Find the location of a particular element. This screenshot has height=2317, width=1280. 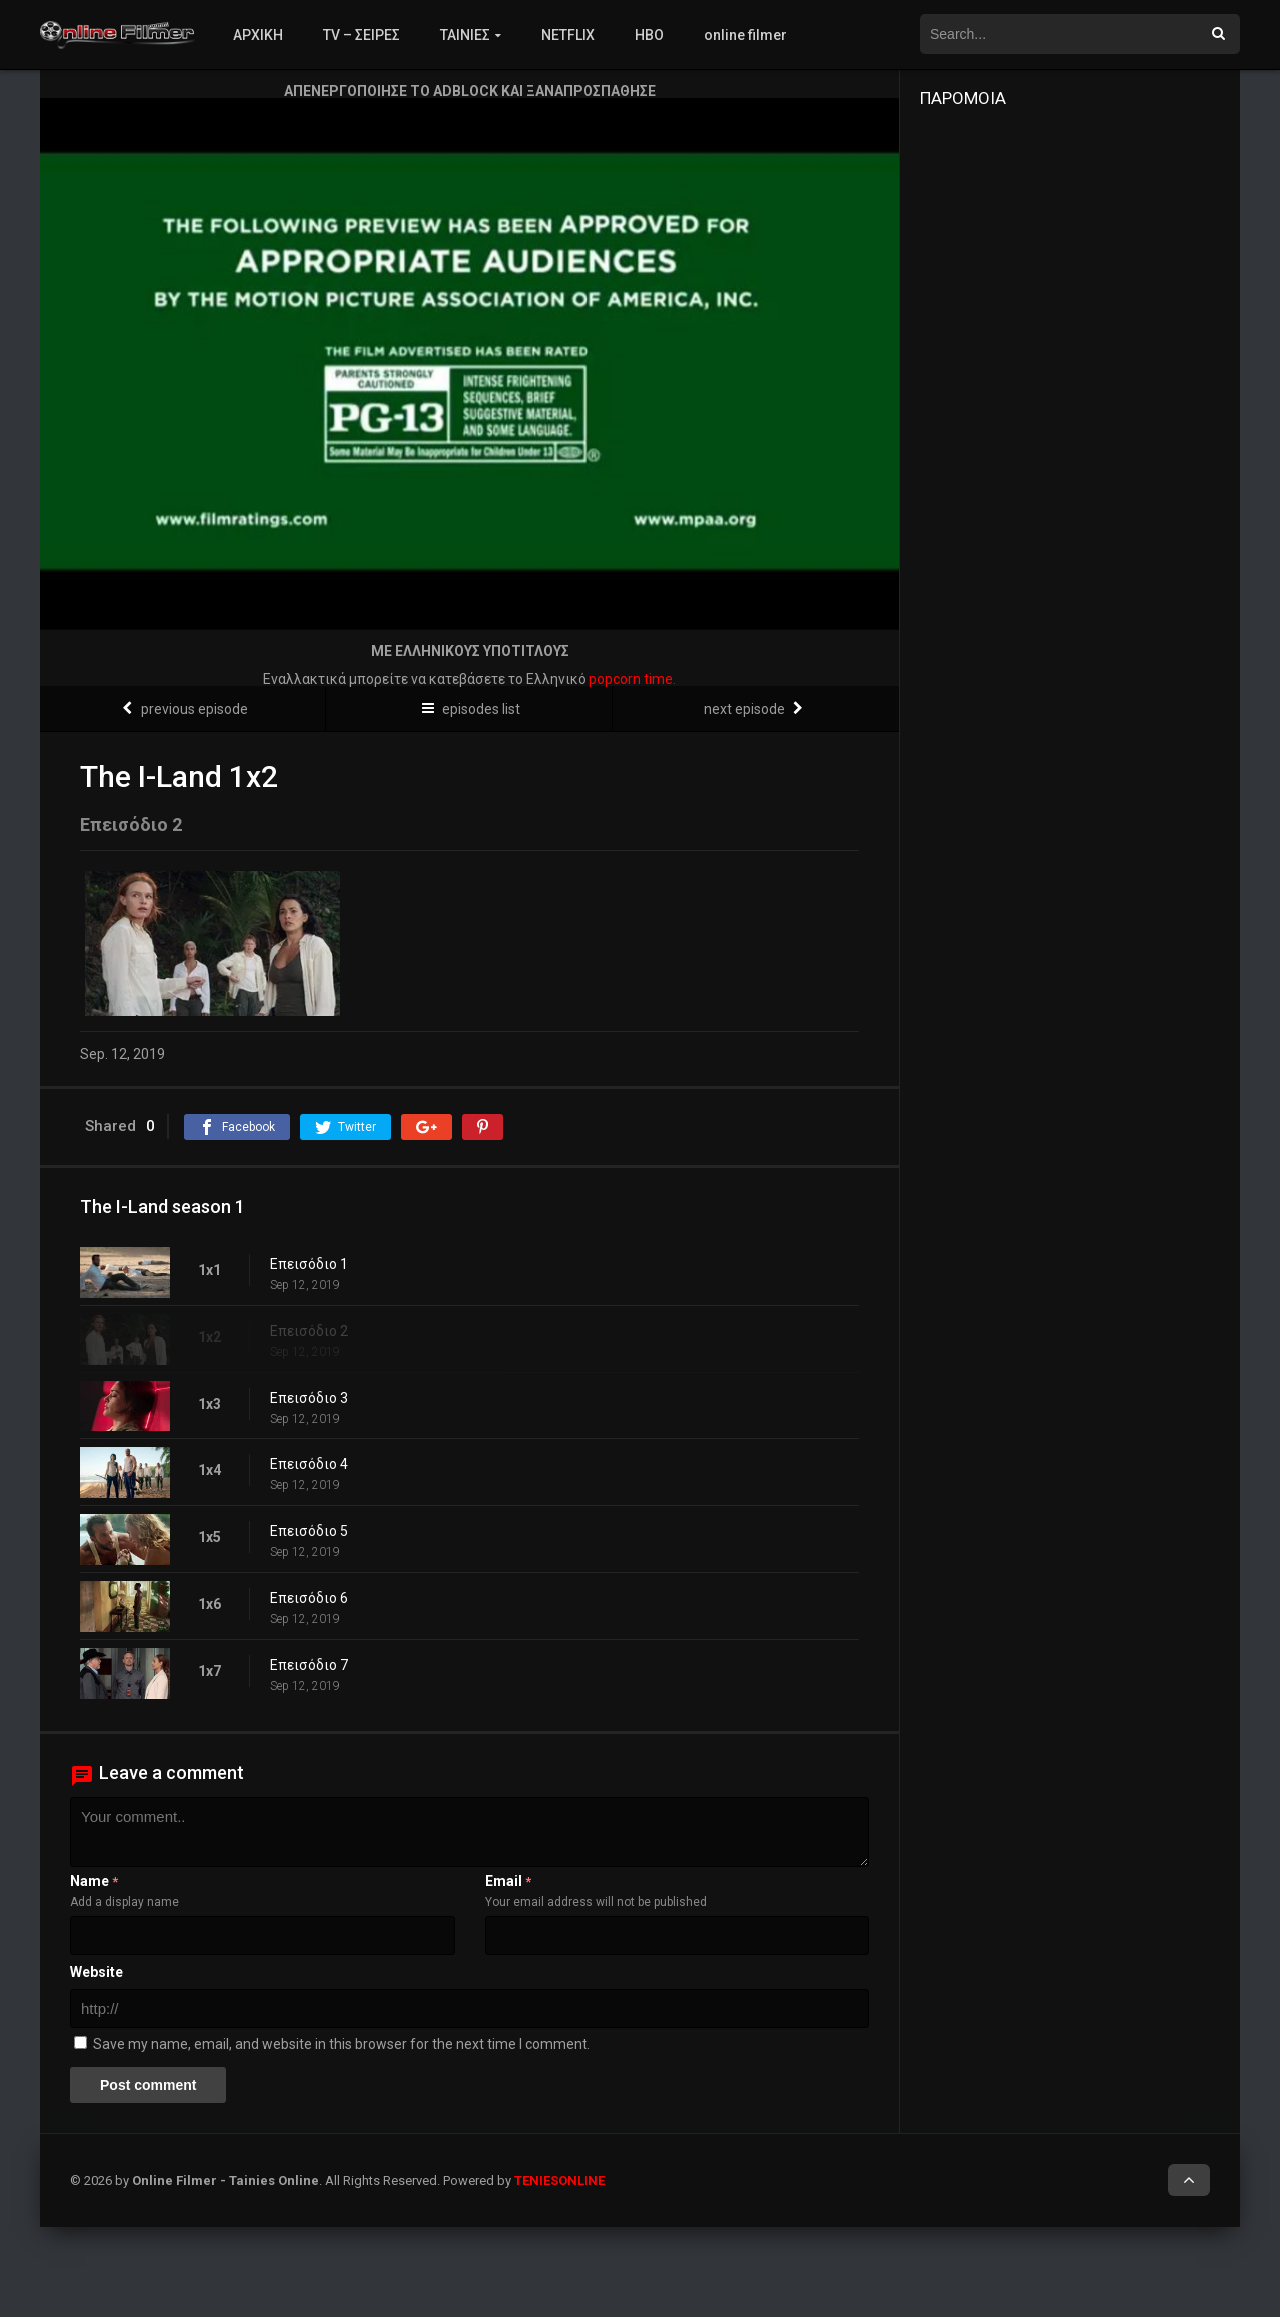

Επεισόδιο 4 is located at coordinates (309, 1464).